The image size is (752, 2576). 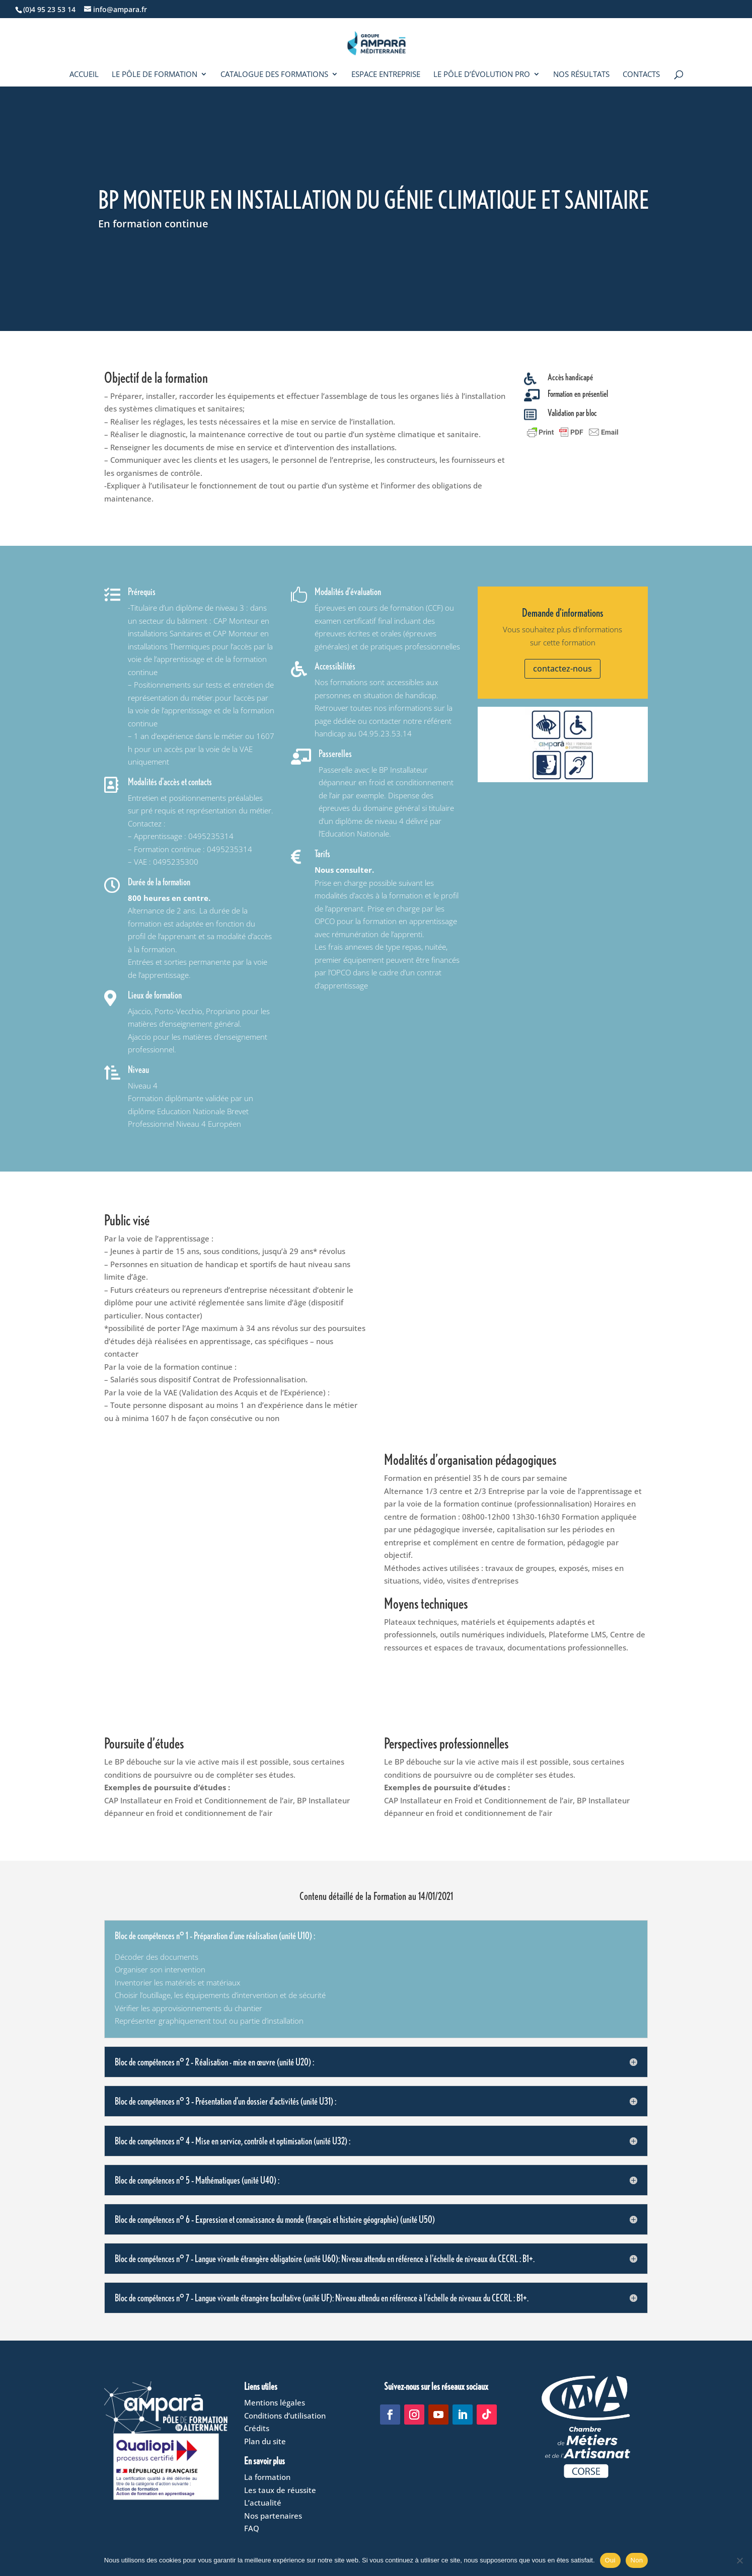 What do you see at coordinates (385, 74) in the screenshot?
I see `Espace entreprise` at bounding box center [385, 74].